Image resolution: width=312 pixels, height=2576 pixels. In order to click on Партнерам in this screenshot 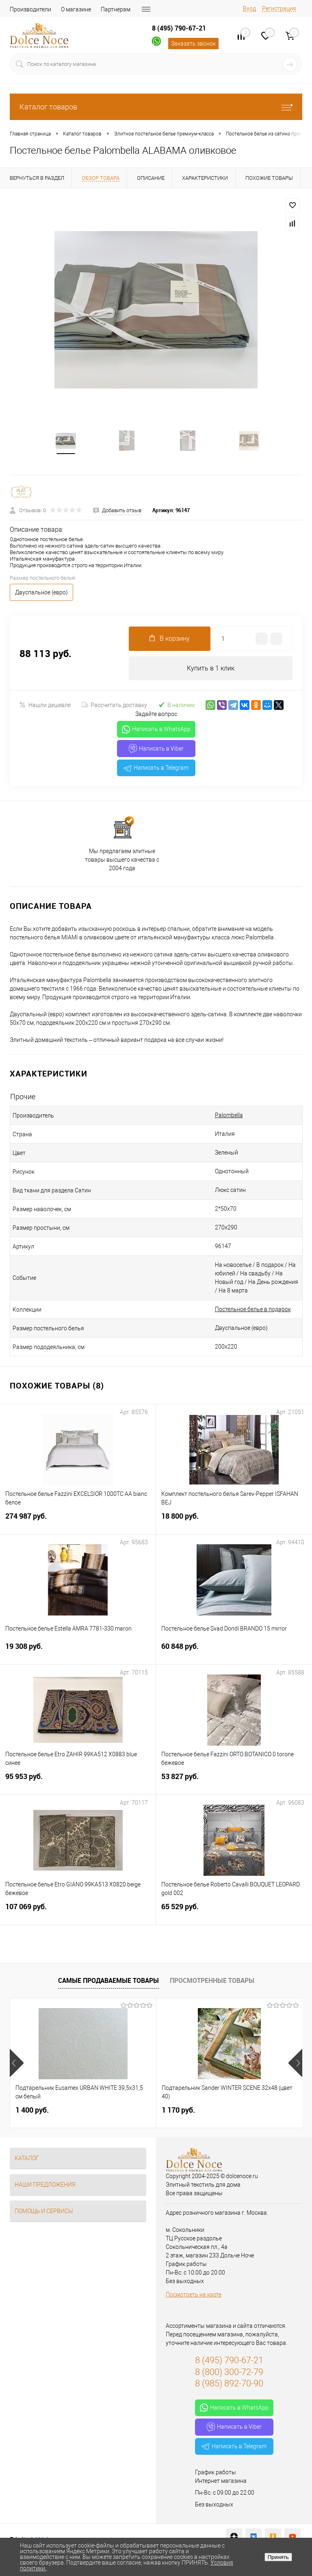, I will do `click(115, 9)`.